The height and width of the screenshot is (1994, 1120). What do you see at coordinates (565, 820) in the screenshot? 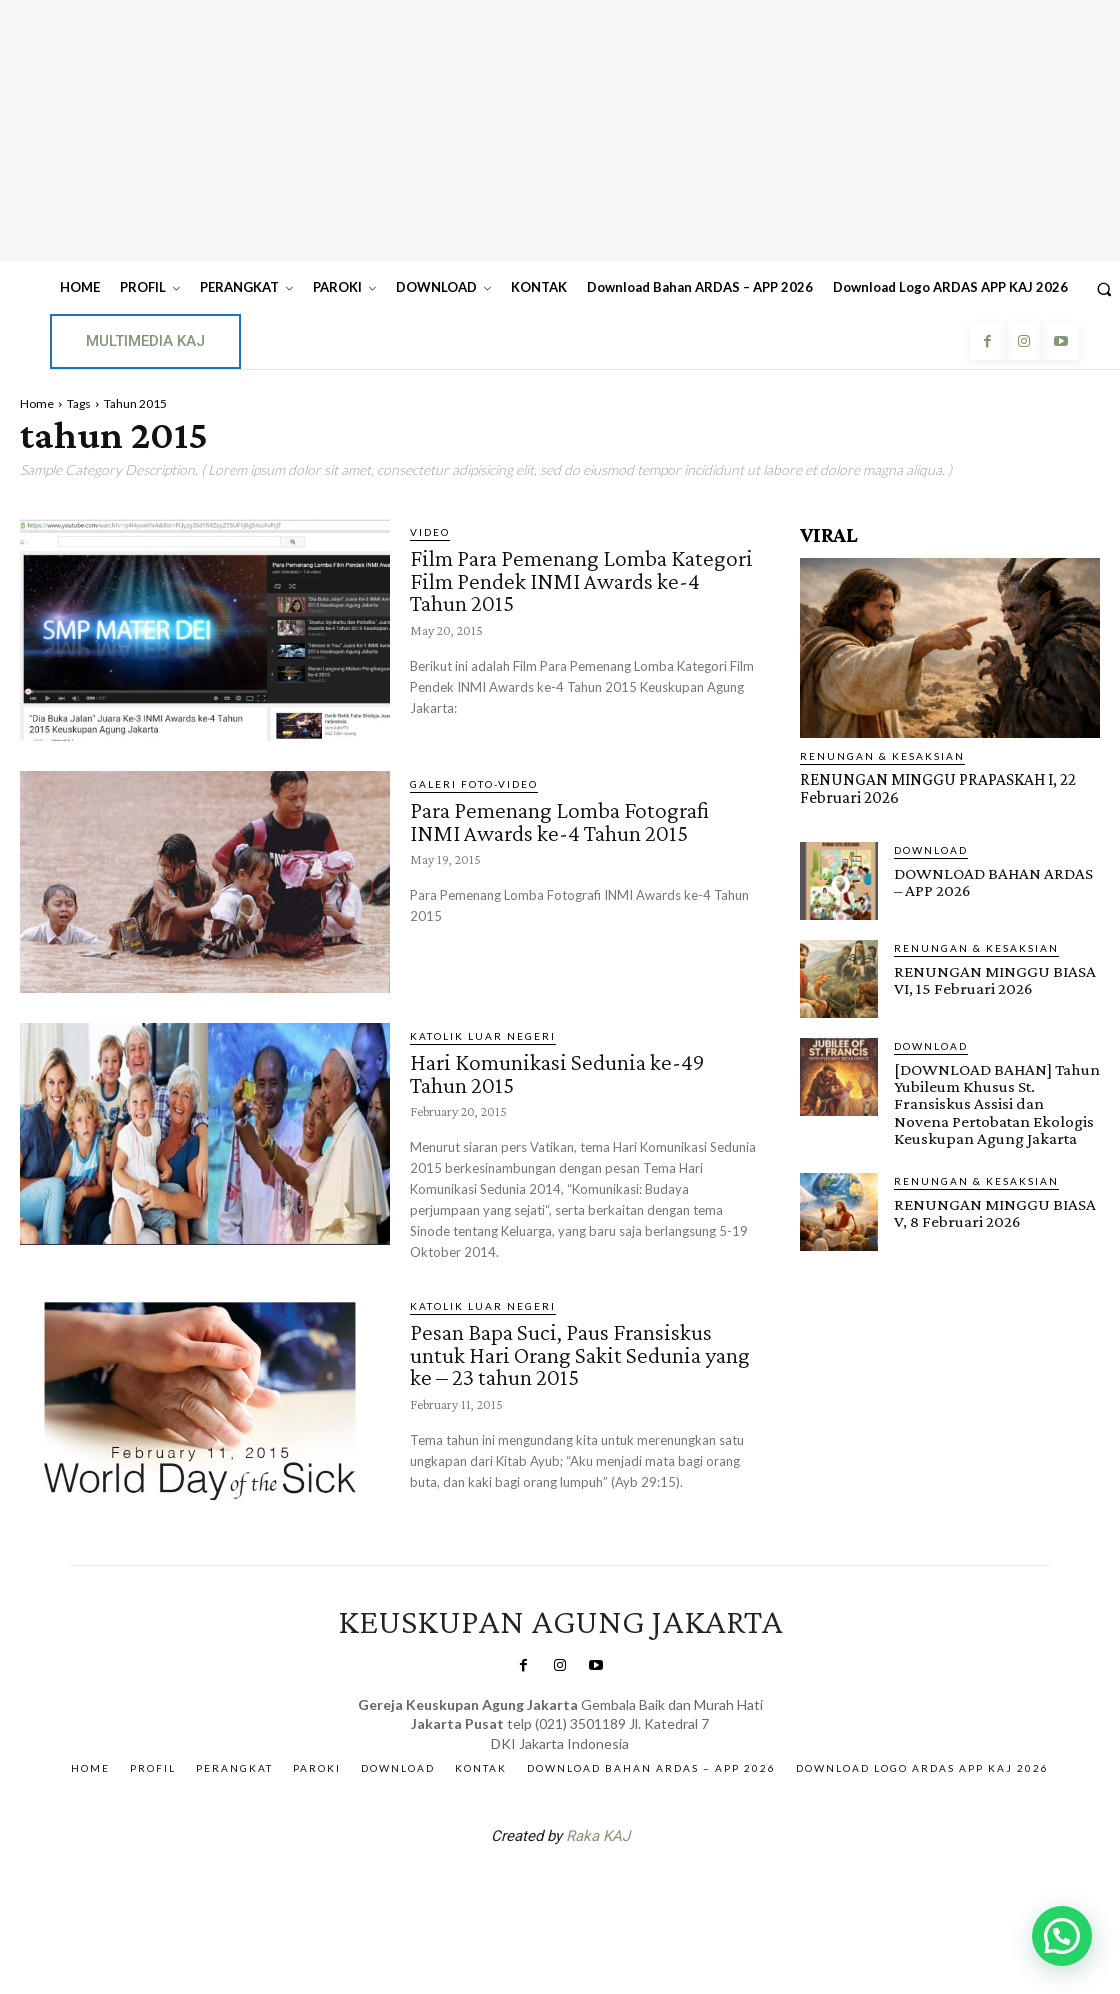
I see `Para Pemenang Lomba Fotografi INMI Awards ke-4 Tahun 2015` at bounding box center [565, 820].